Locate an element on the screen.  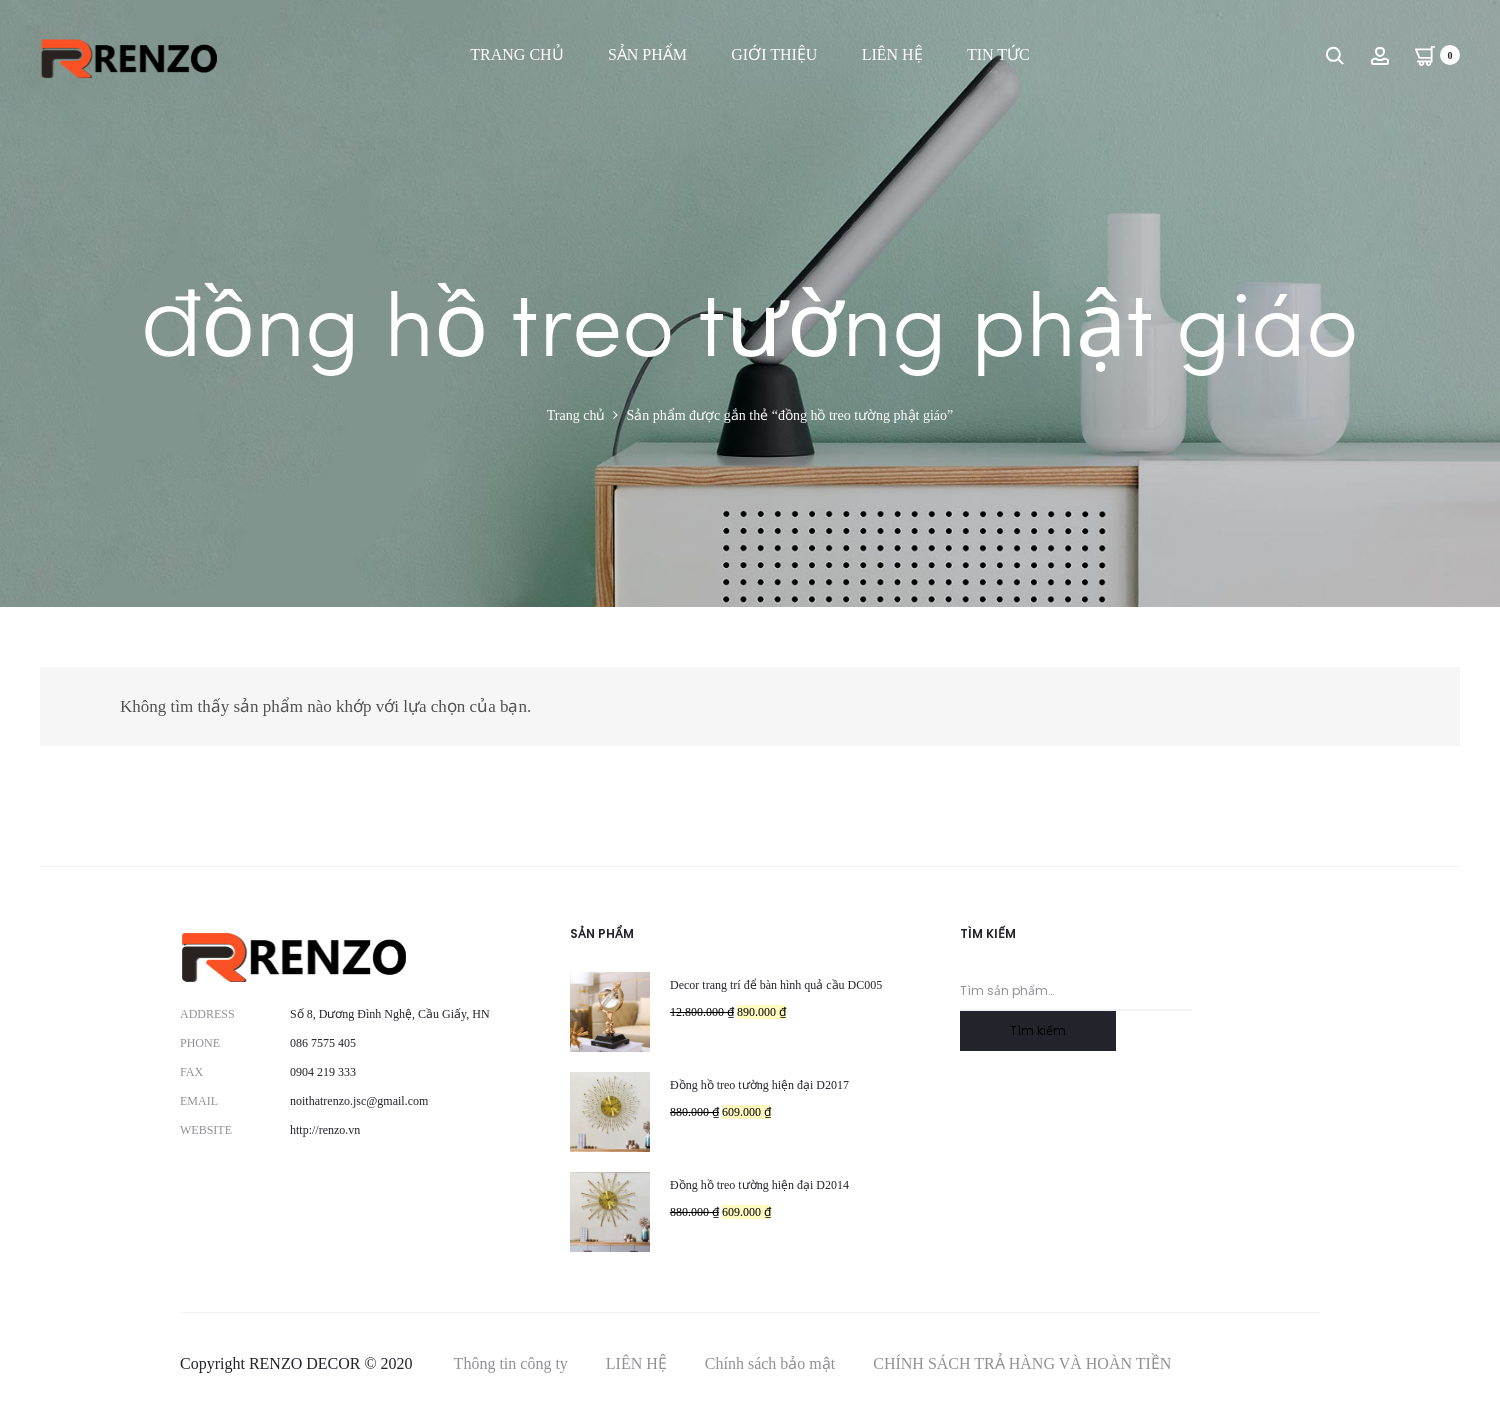
GIỚI THIỆU is located at coordinates (774, 54).